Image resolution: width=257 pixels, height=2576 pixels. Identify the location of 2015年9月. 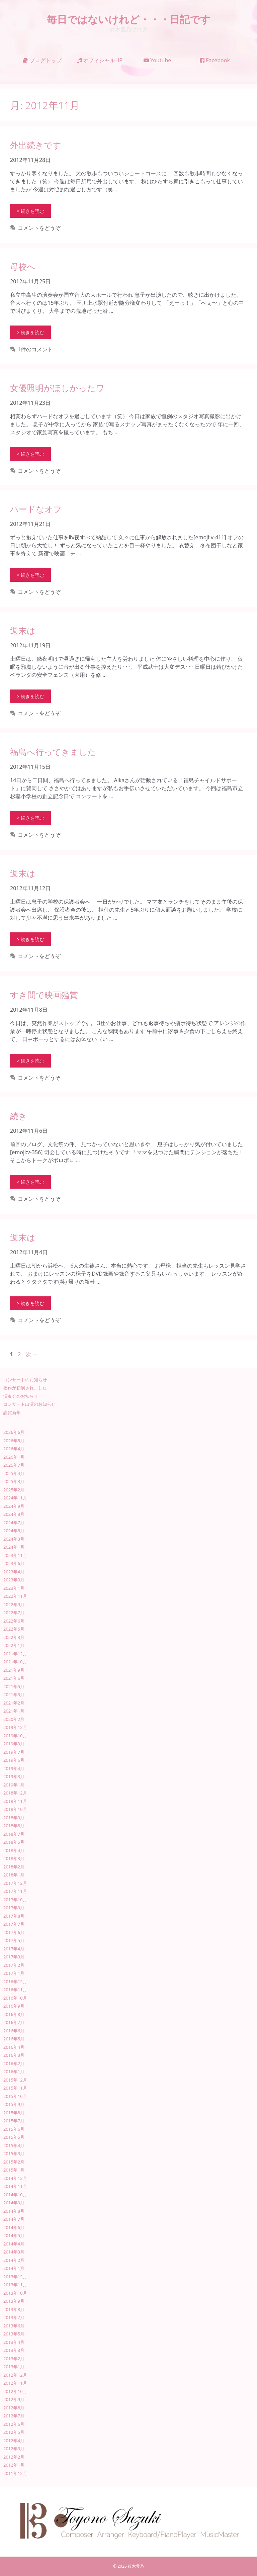
(13, 2104).